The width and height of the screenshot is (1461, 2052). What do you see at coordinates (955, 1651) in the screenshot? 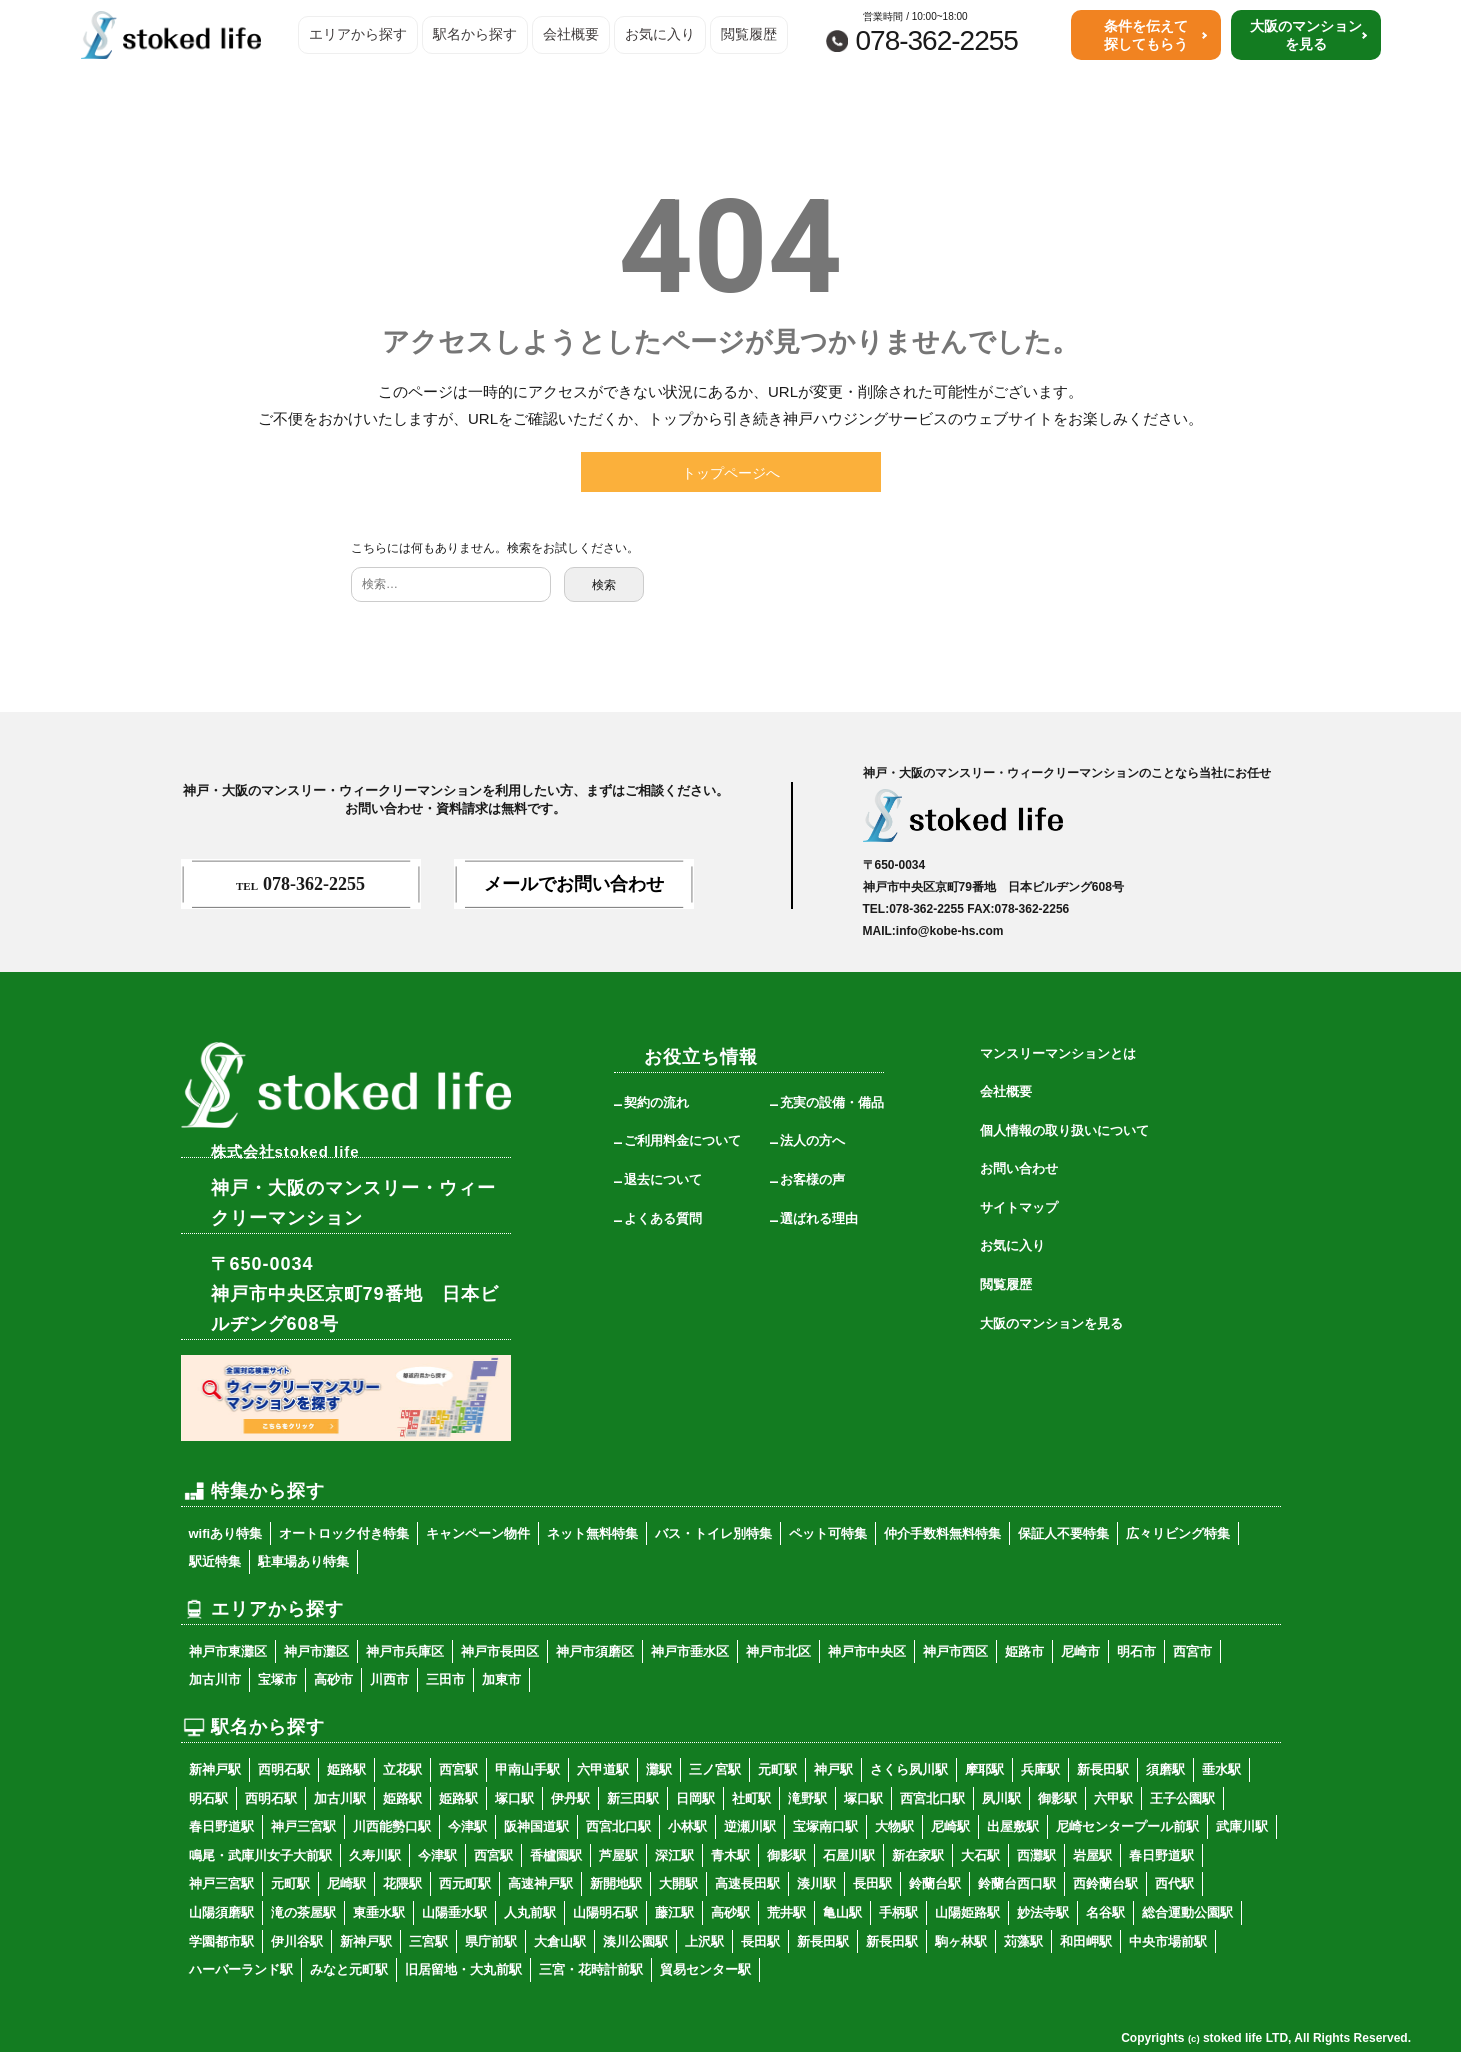
I see `神戸市西区` at bounding box center [955, 1651].